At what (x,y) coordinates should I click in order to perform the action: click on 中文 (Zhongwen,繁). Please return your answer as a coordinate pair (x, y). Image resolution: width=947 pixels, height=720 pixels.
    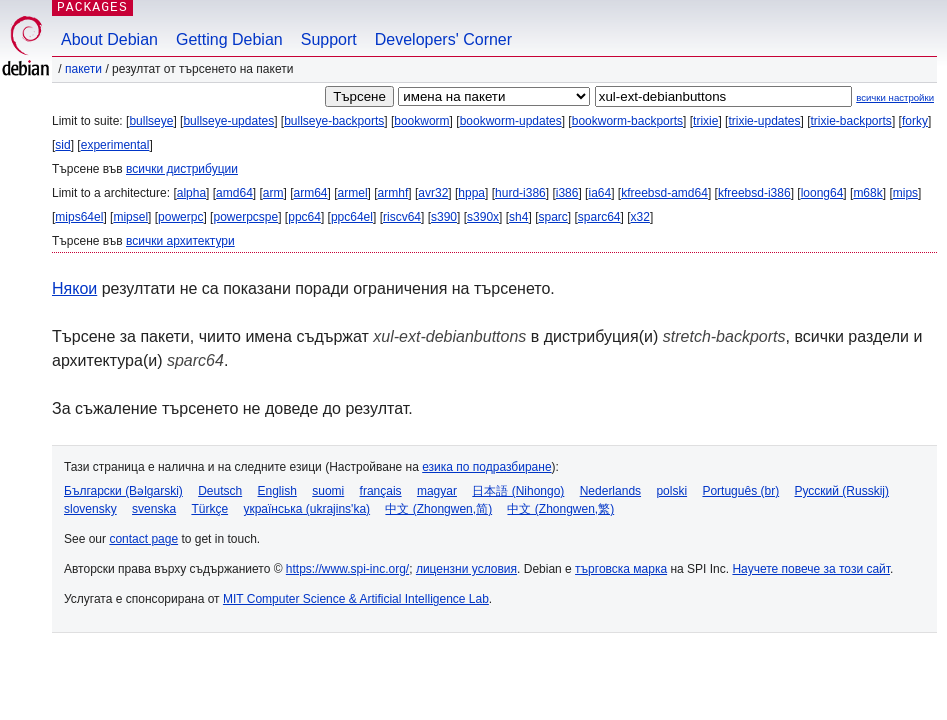
    Looking at the image, I should click on (560, 509).